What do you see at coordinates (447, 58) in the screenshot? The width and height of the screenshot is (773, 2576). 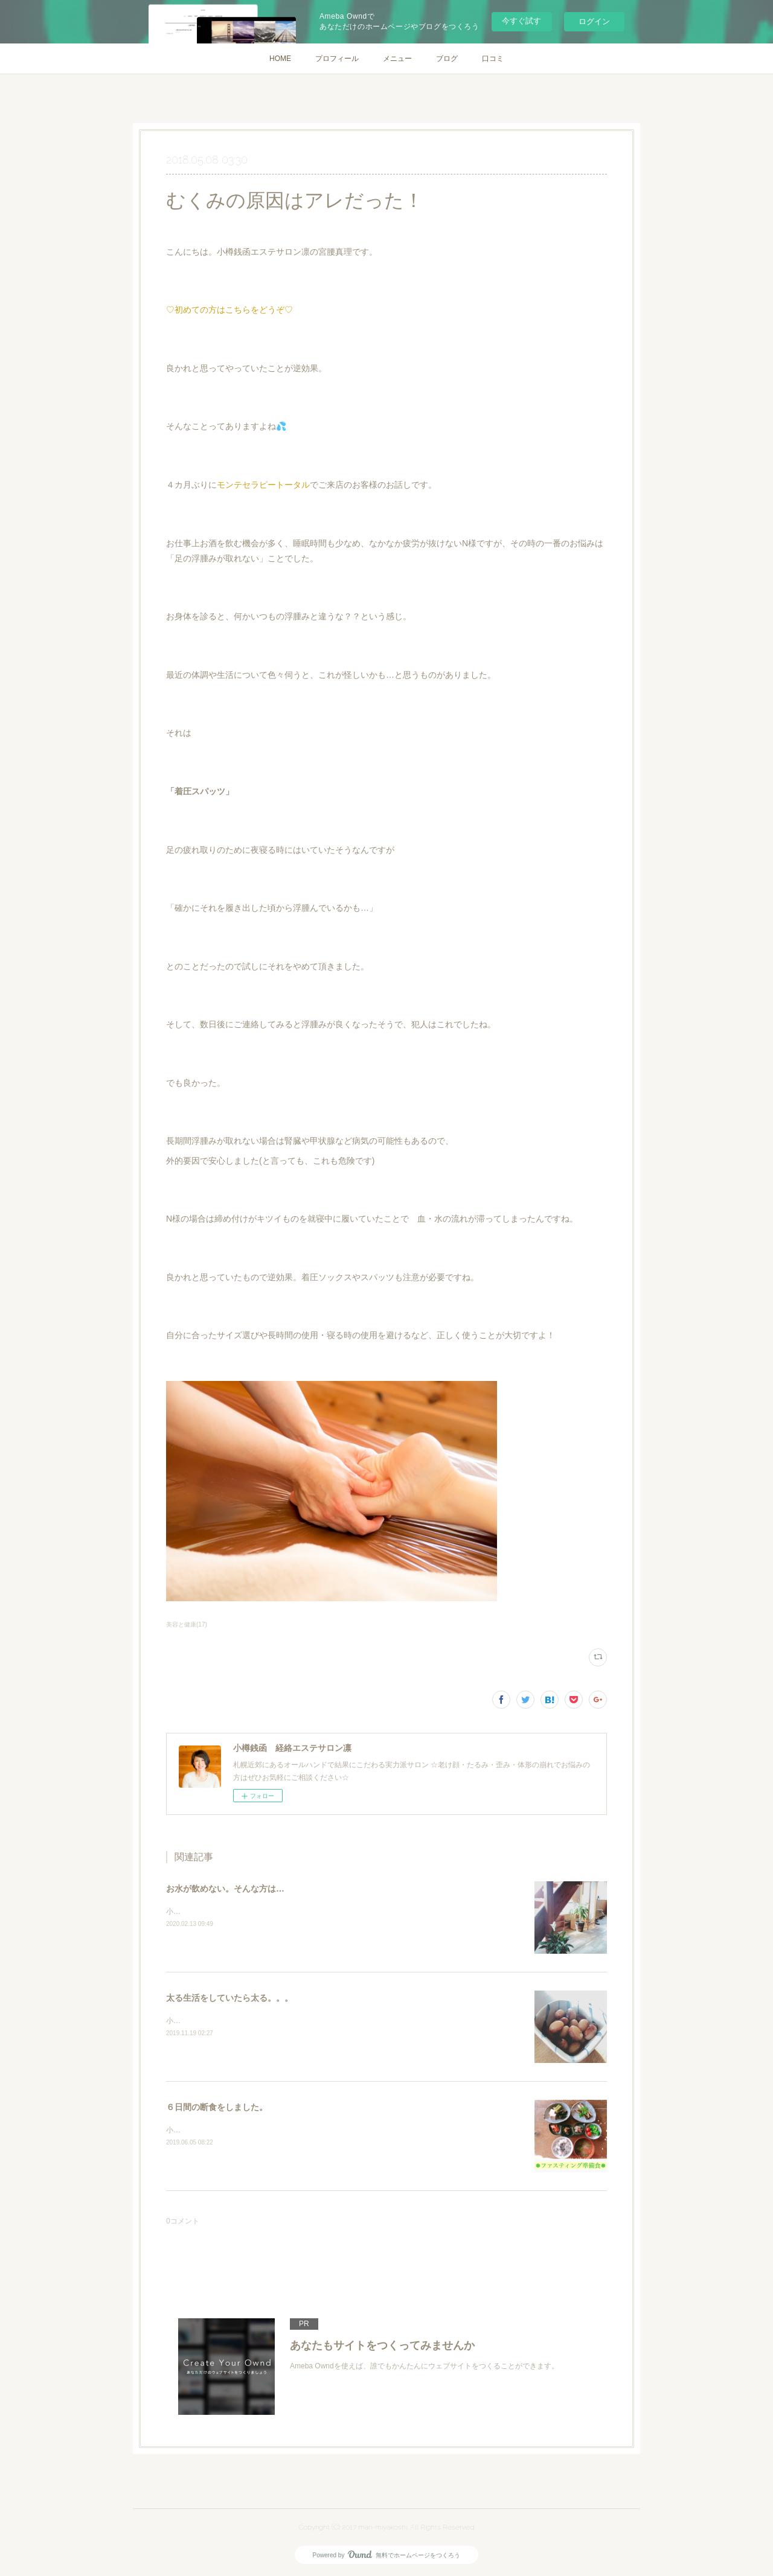 I see `ブログ` at bounding box center [447, 58].